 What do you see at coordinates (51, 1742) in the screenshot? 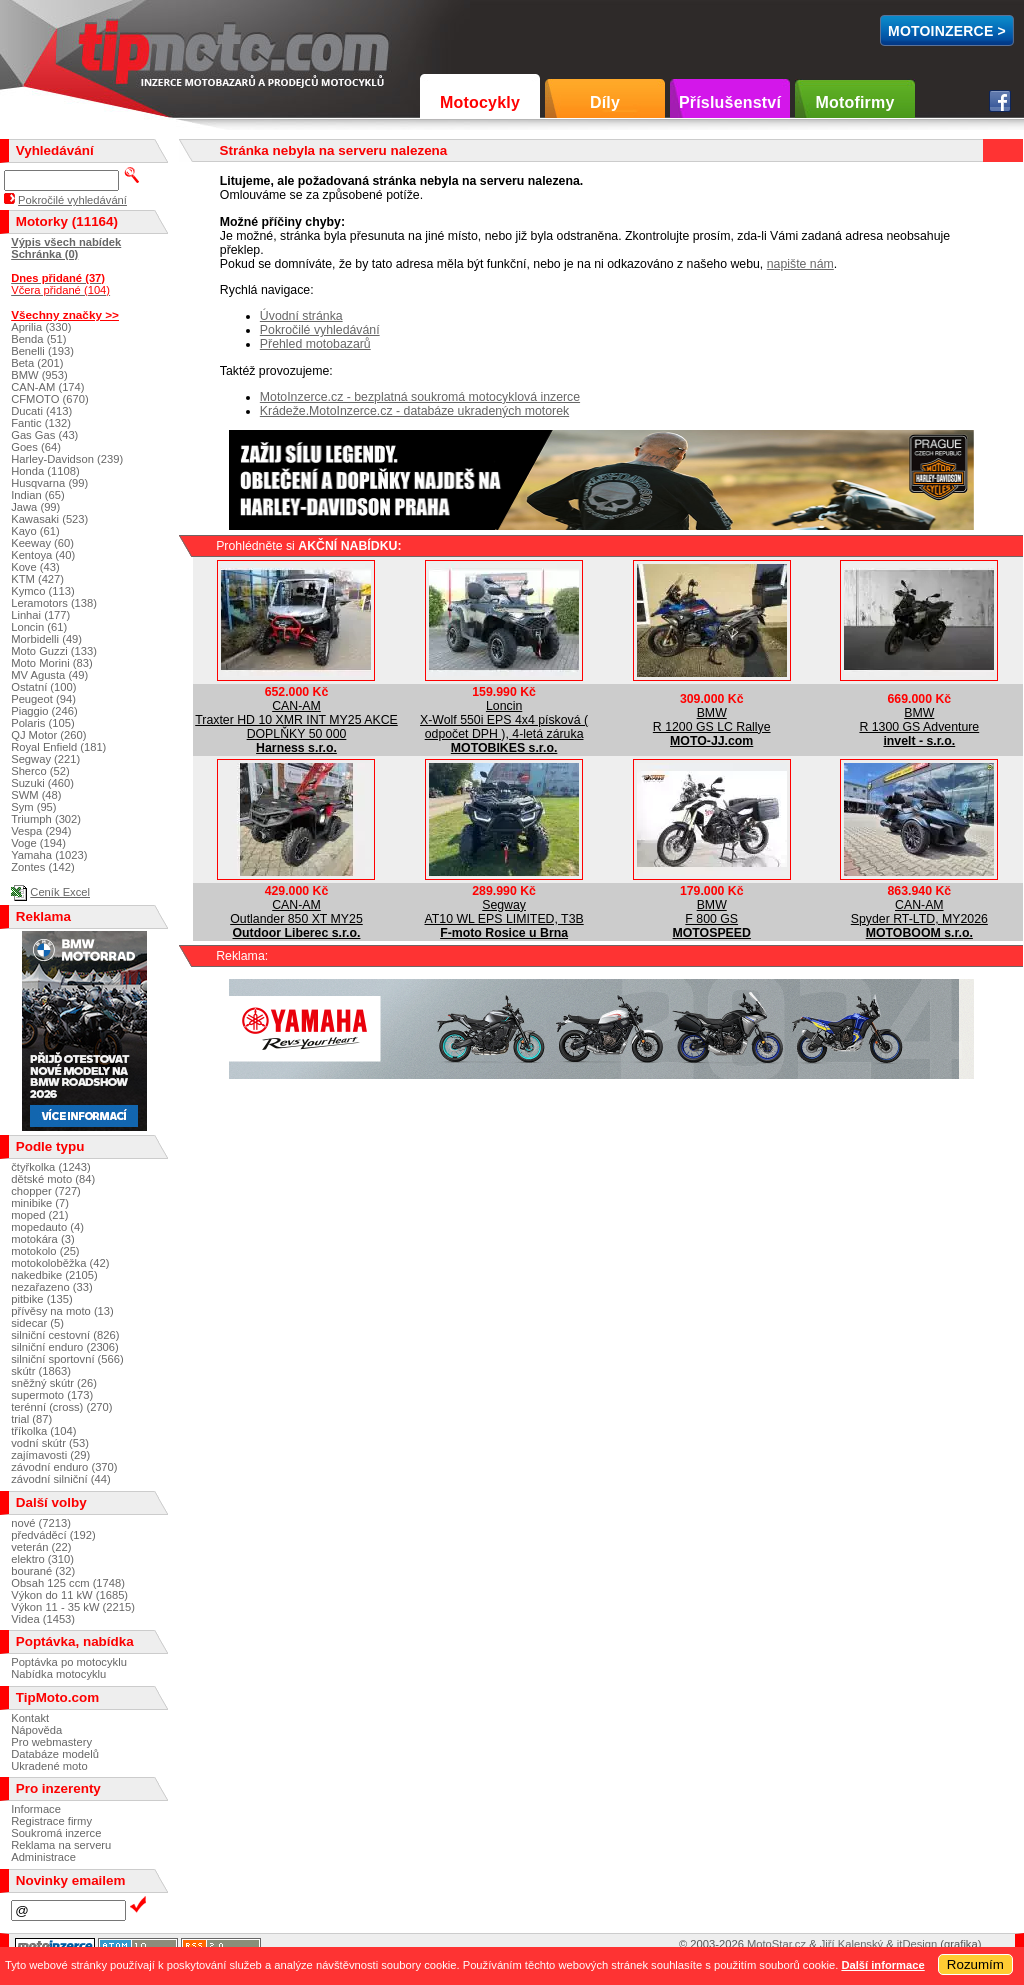
I see `Pro webmastery` at bounding box center [51, 1742].